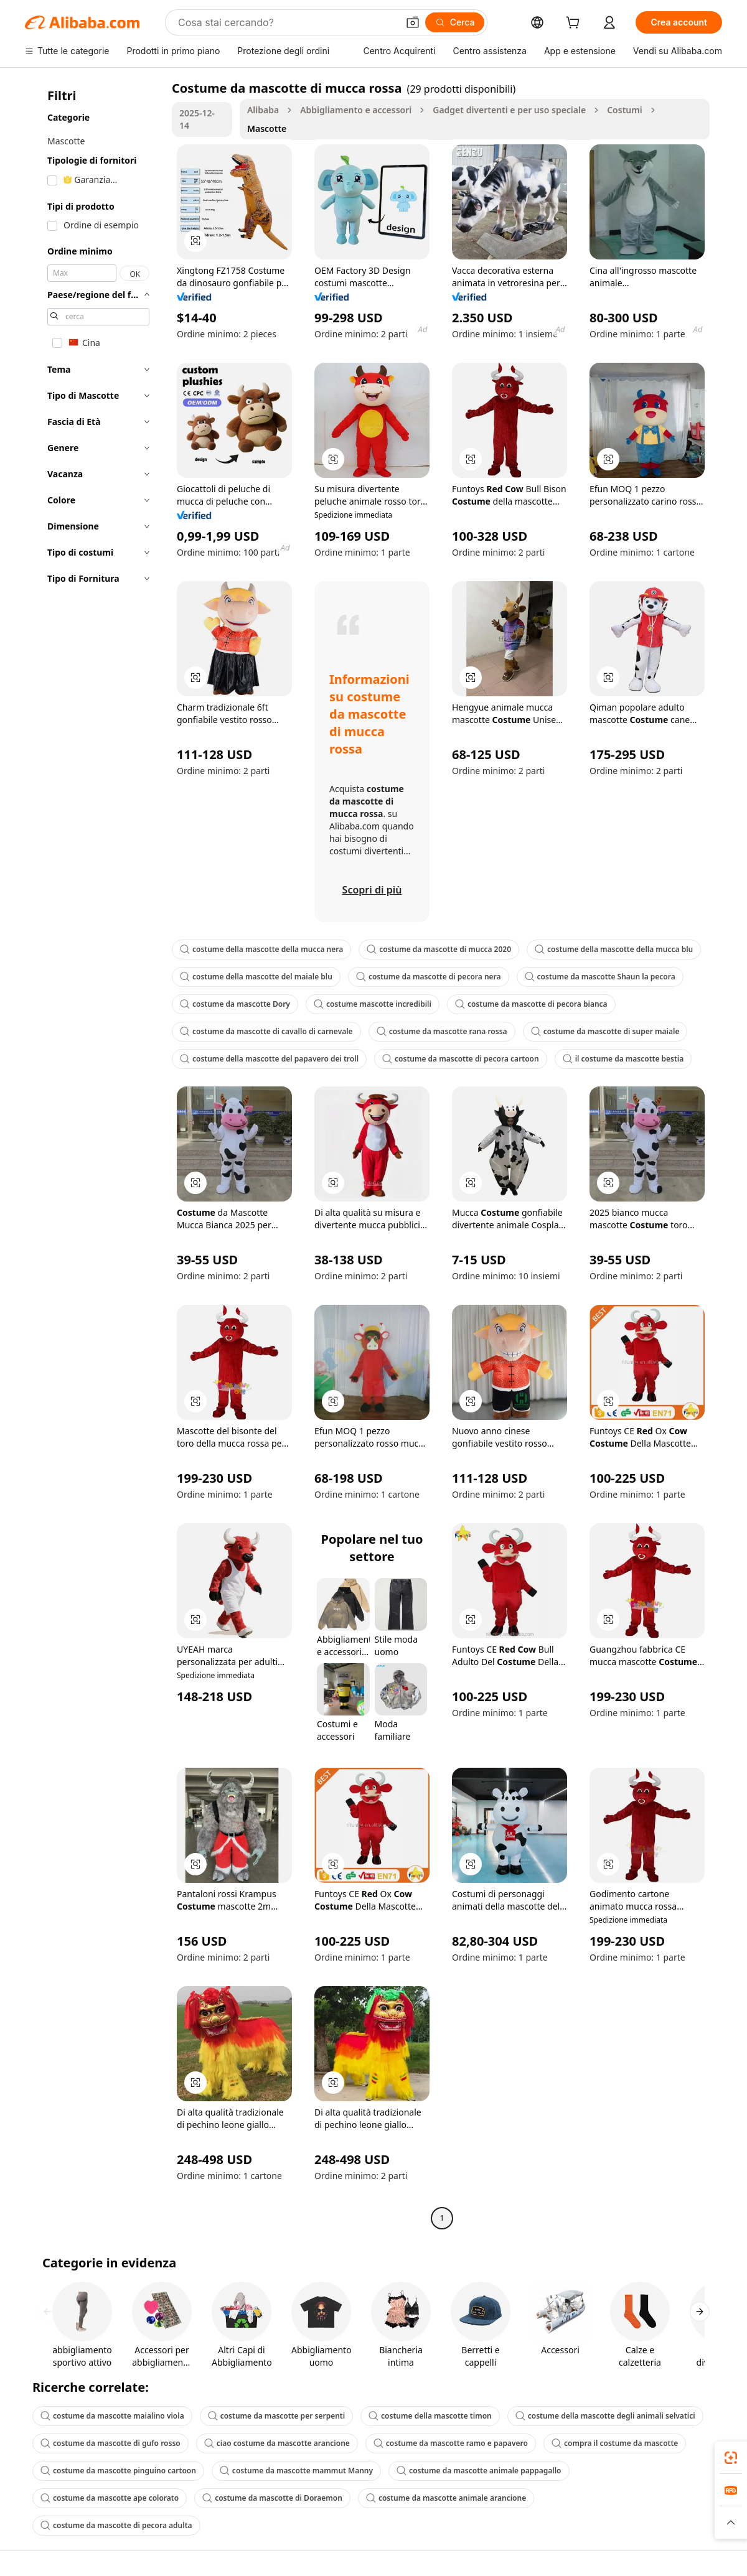 Image resolution: width=747 pixels, height=2576 pixels. What do you see at coordinates (624, 110) in the screenshot?
I see `Costumi` at bounding box center [624, 110].